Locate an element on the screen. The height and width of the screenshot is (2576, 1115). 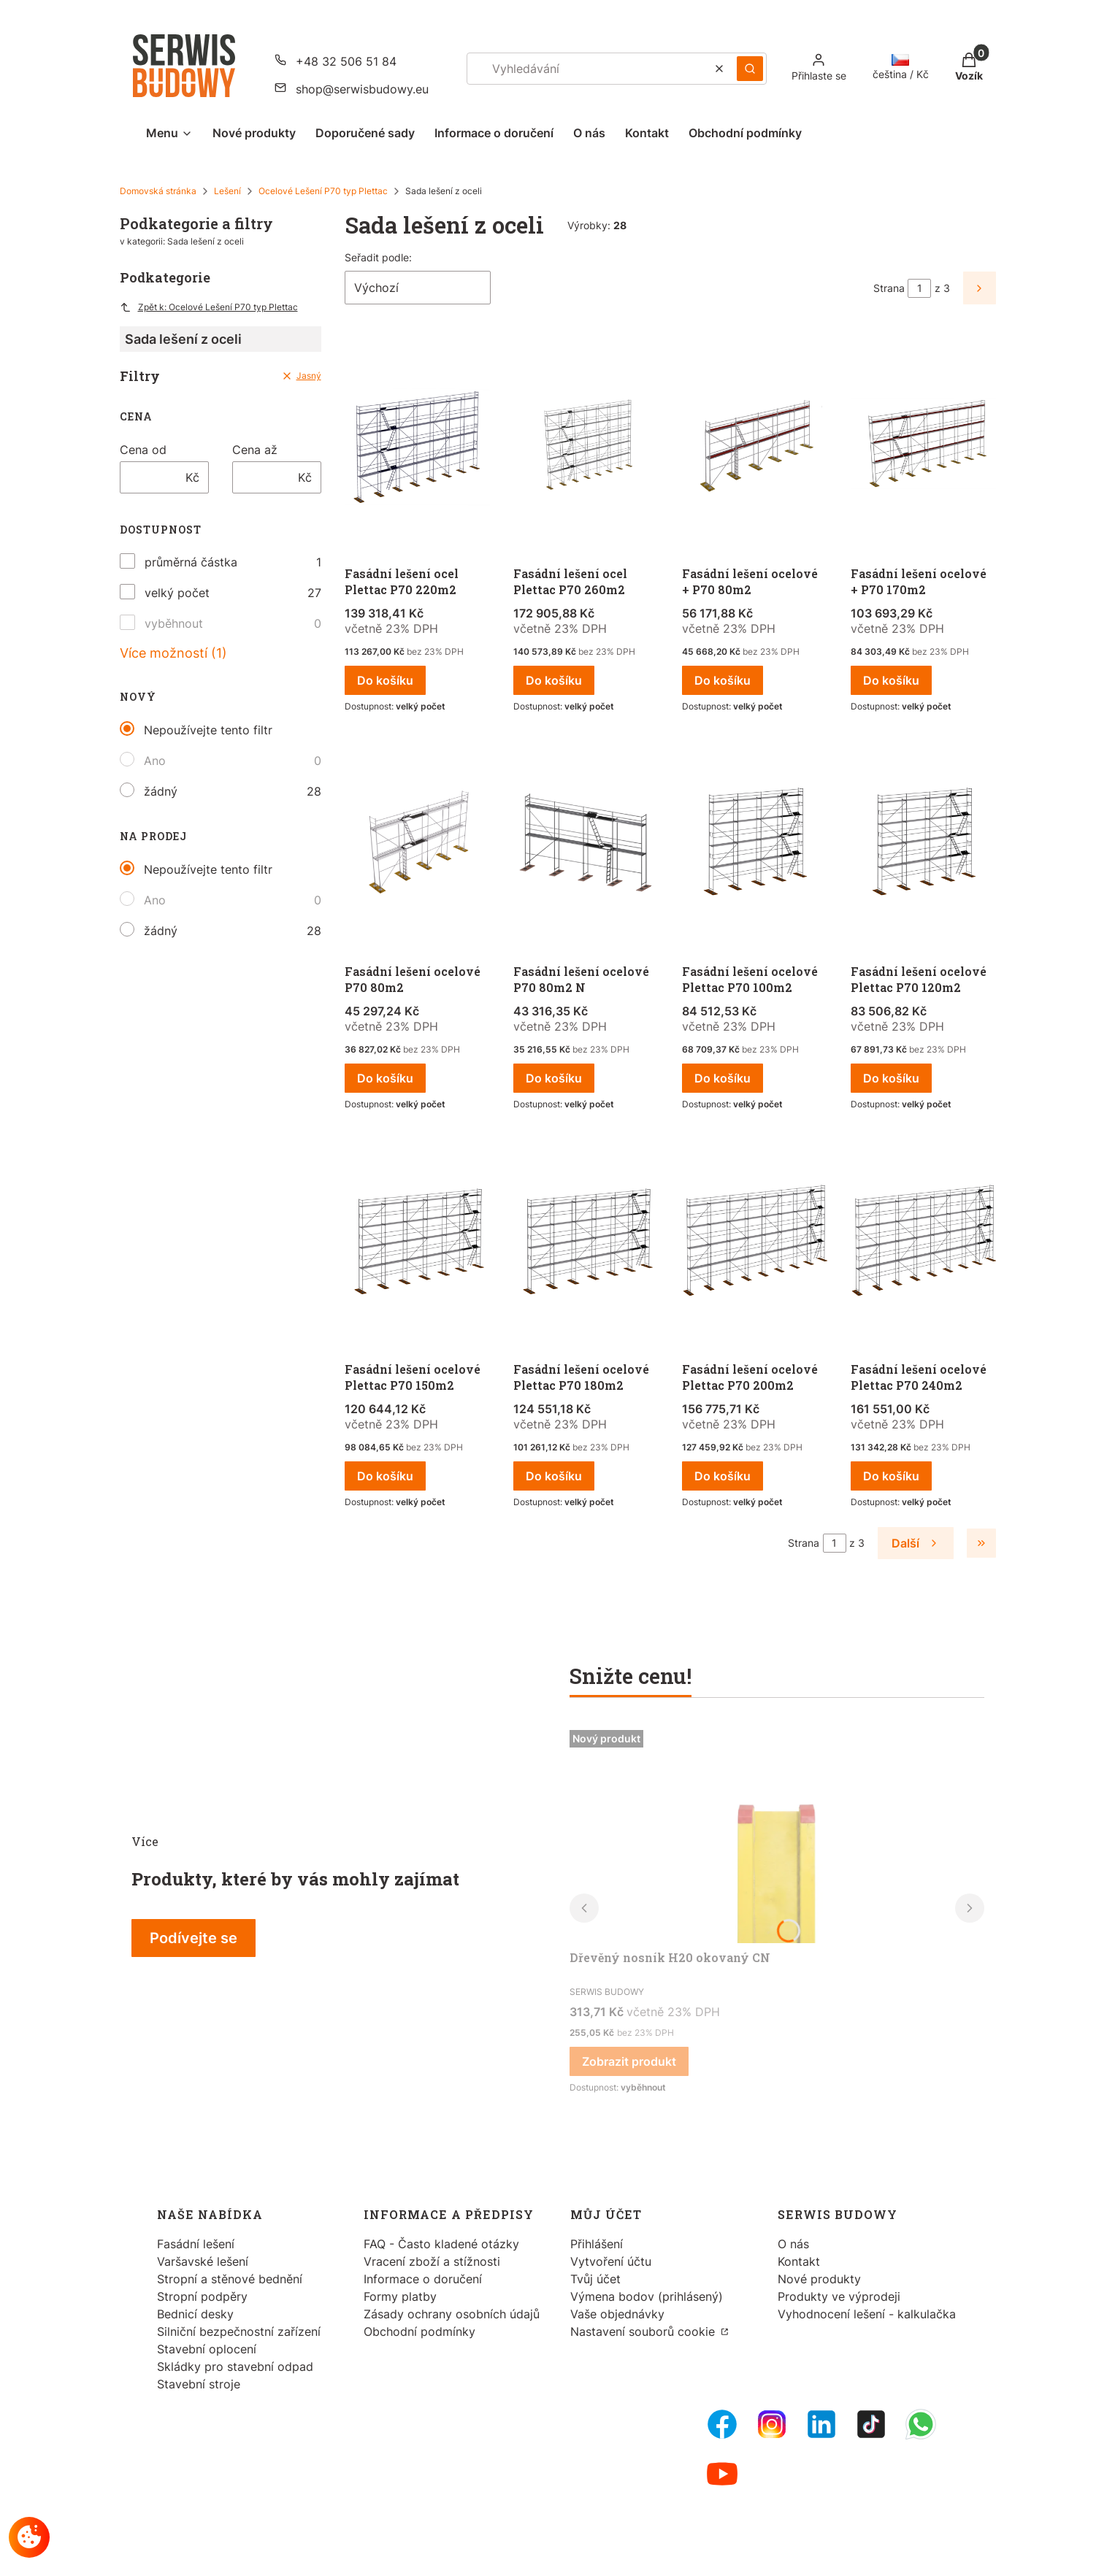
O nás is located at coordinates (793, 2244).